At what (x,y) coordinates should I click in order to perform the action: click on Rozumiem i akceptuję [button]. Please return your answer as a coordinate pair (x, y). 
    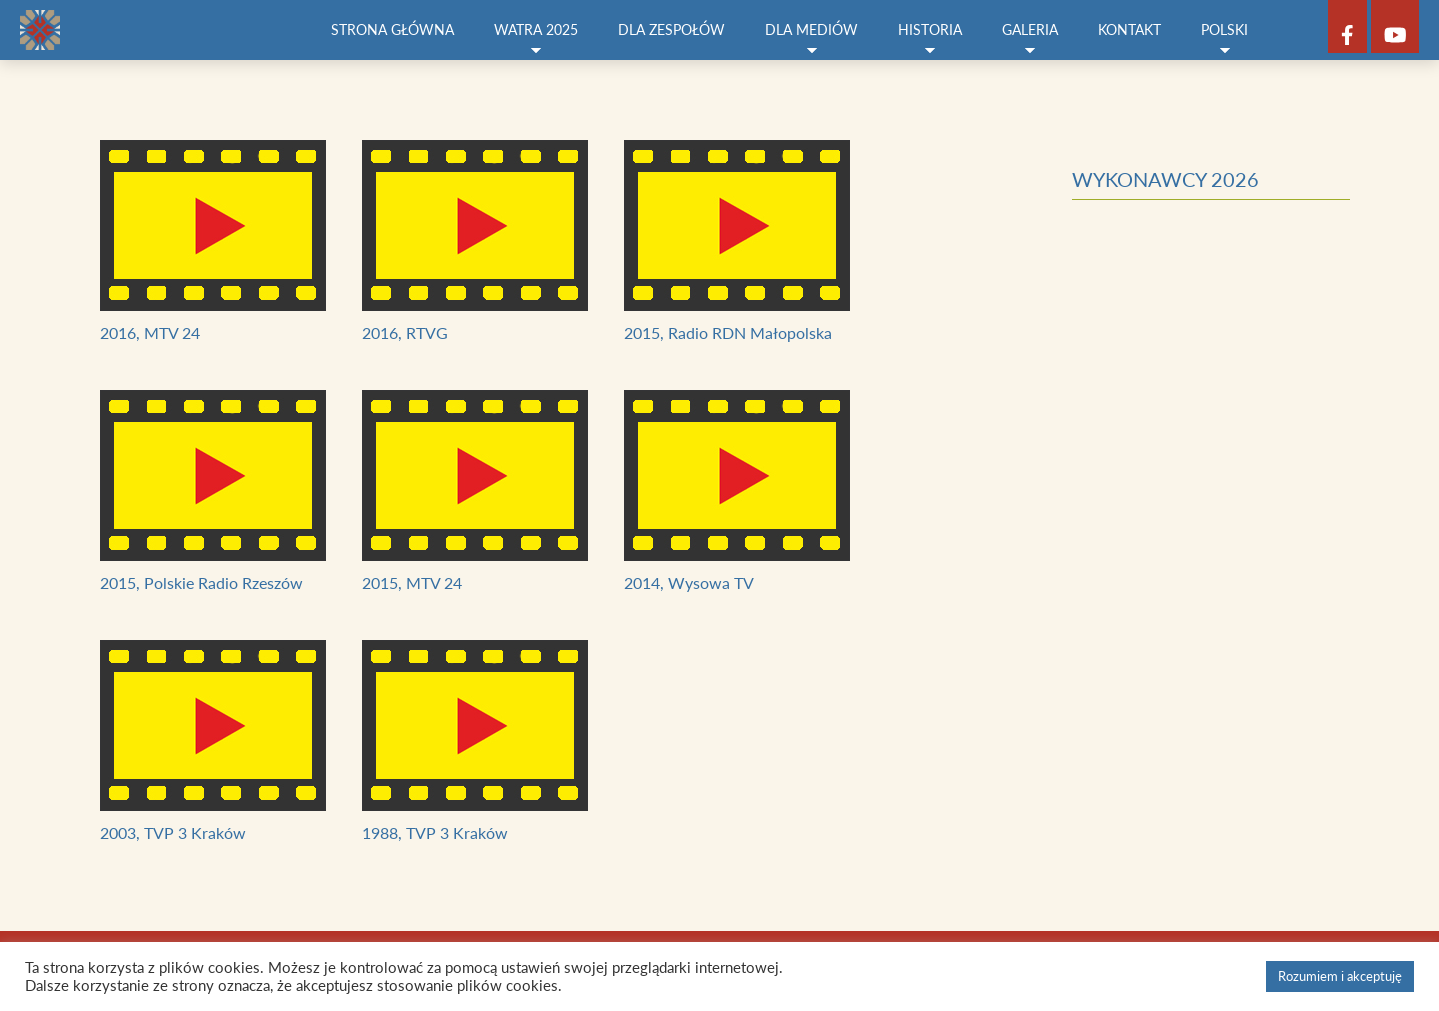
    Looking at the image, I should click on (1340, 976).